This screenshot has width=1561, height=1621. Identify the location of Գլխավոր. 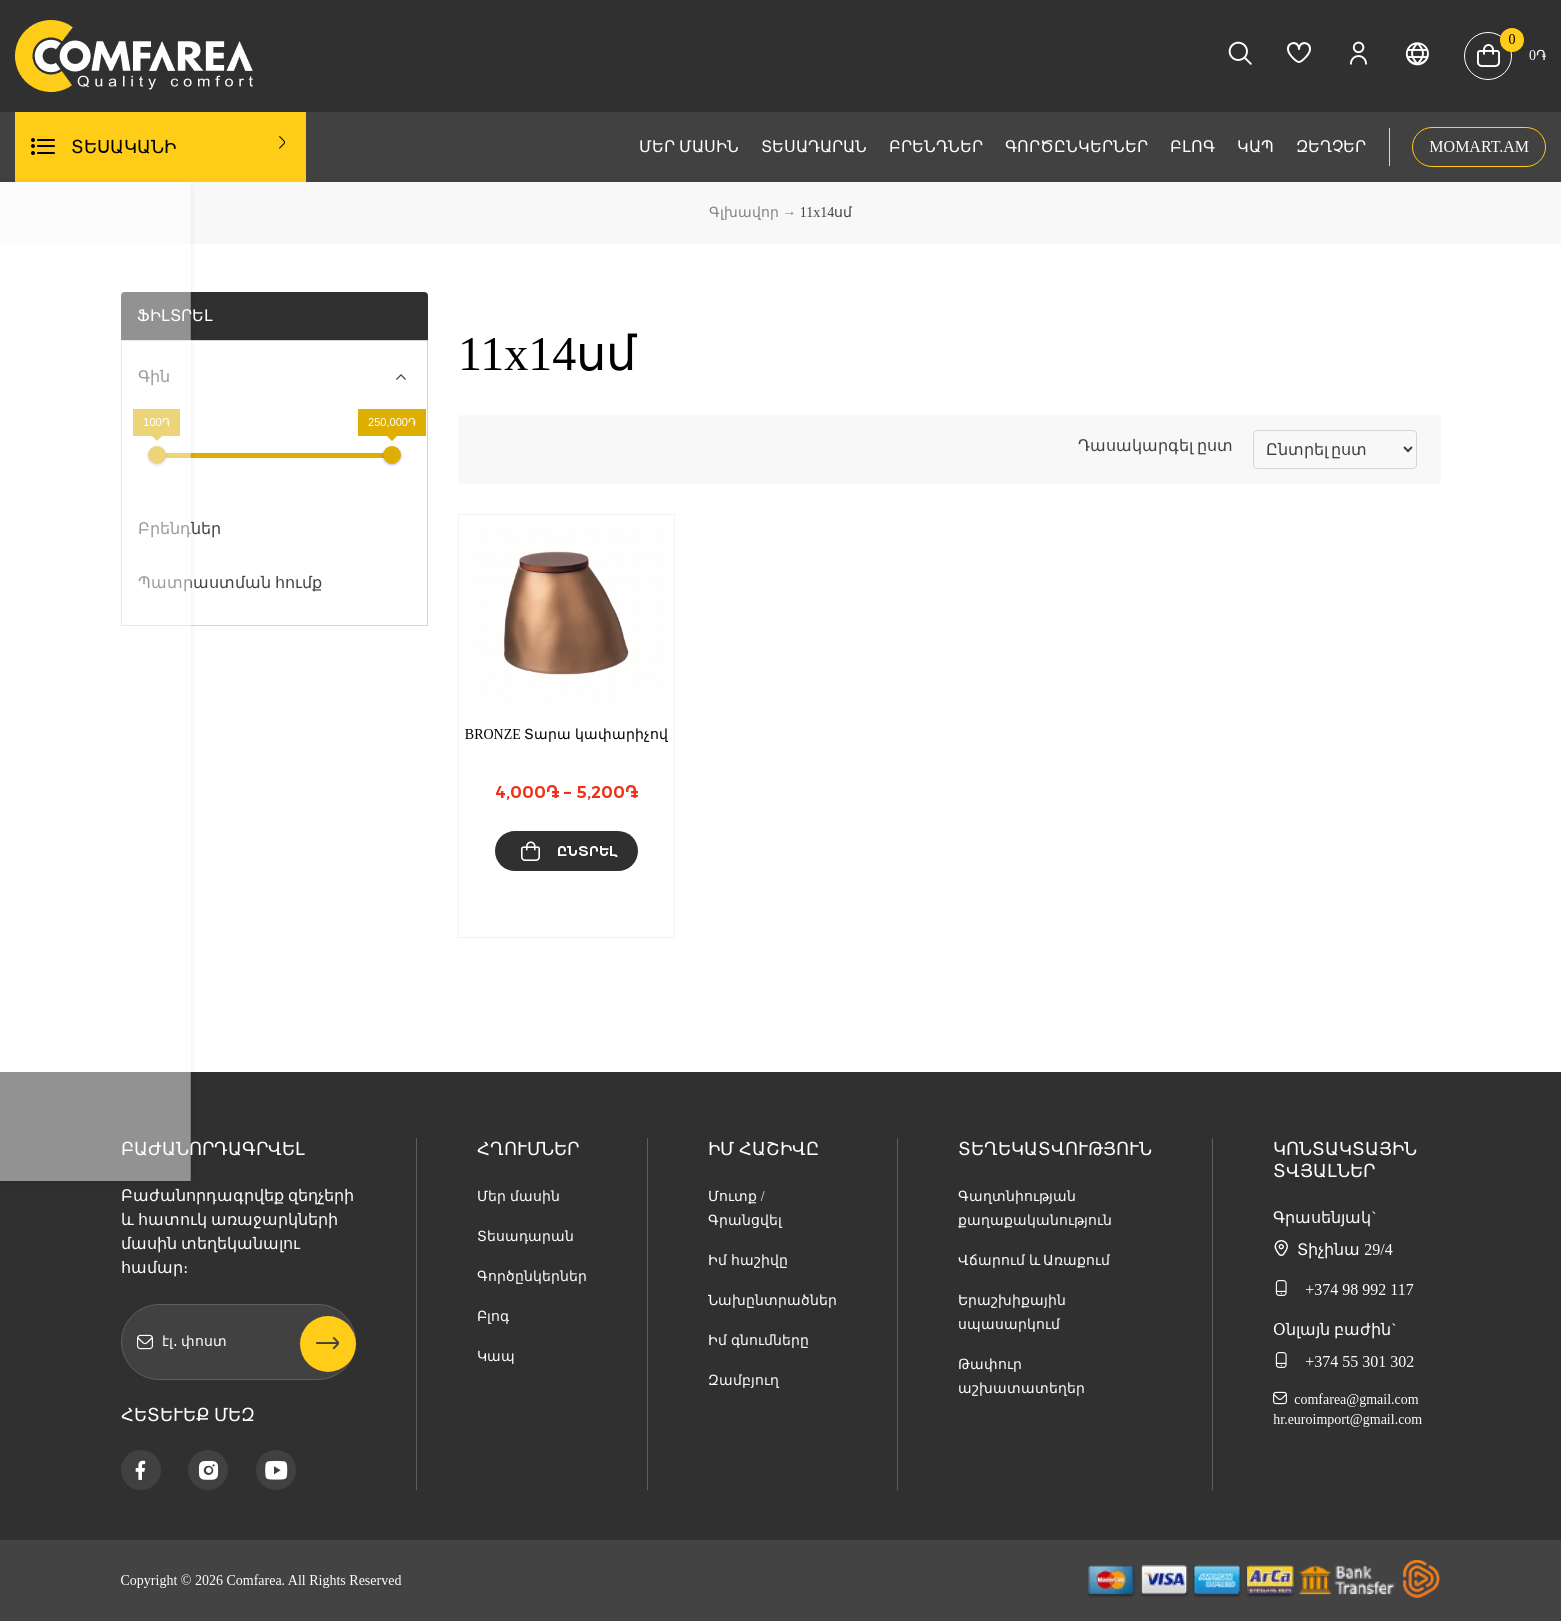
(744, 212).